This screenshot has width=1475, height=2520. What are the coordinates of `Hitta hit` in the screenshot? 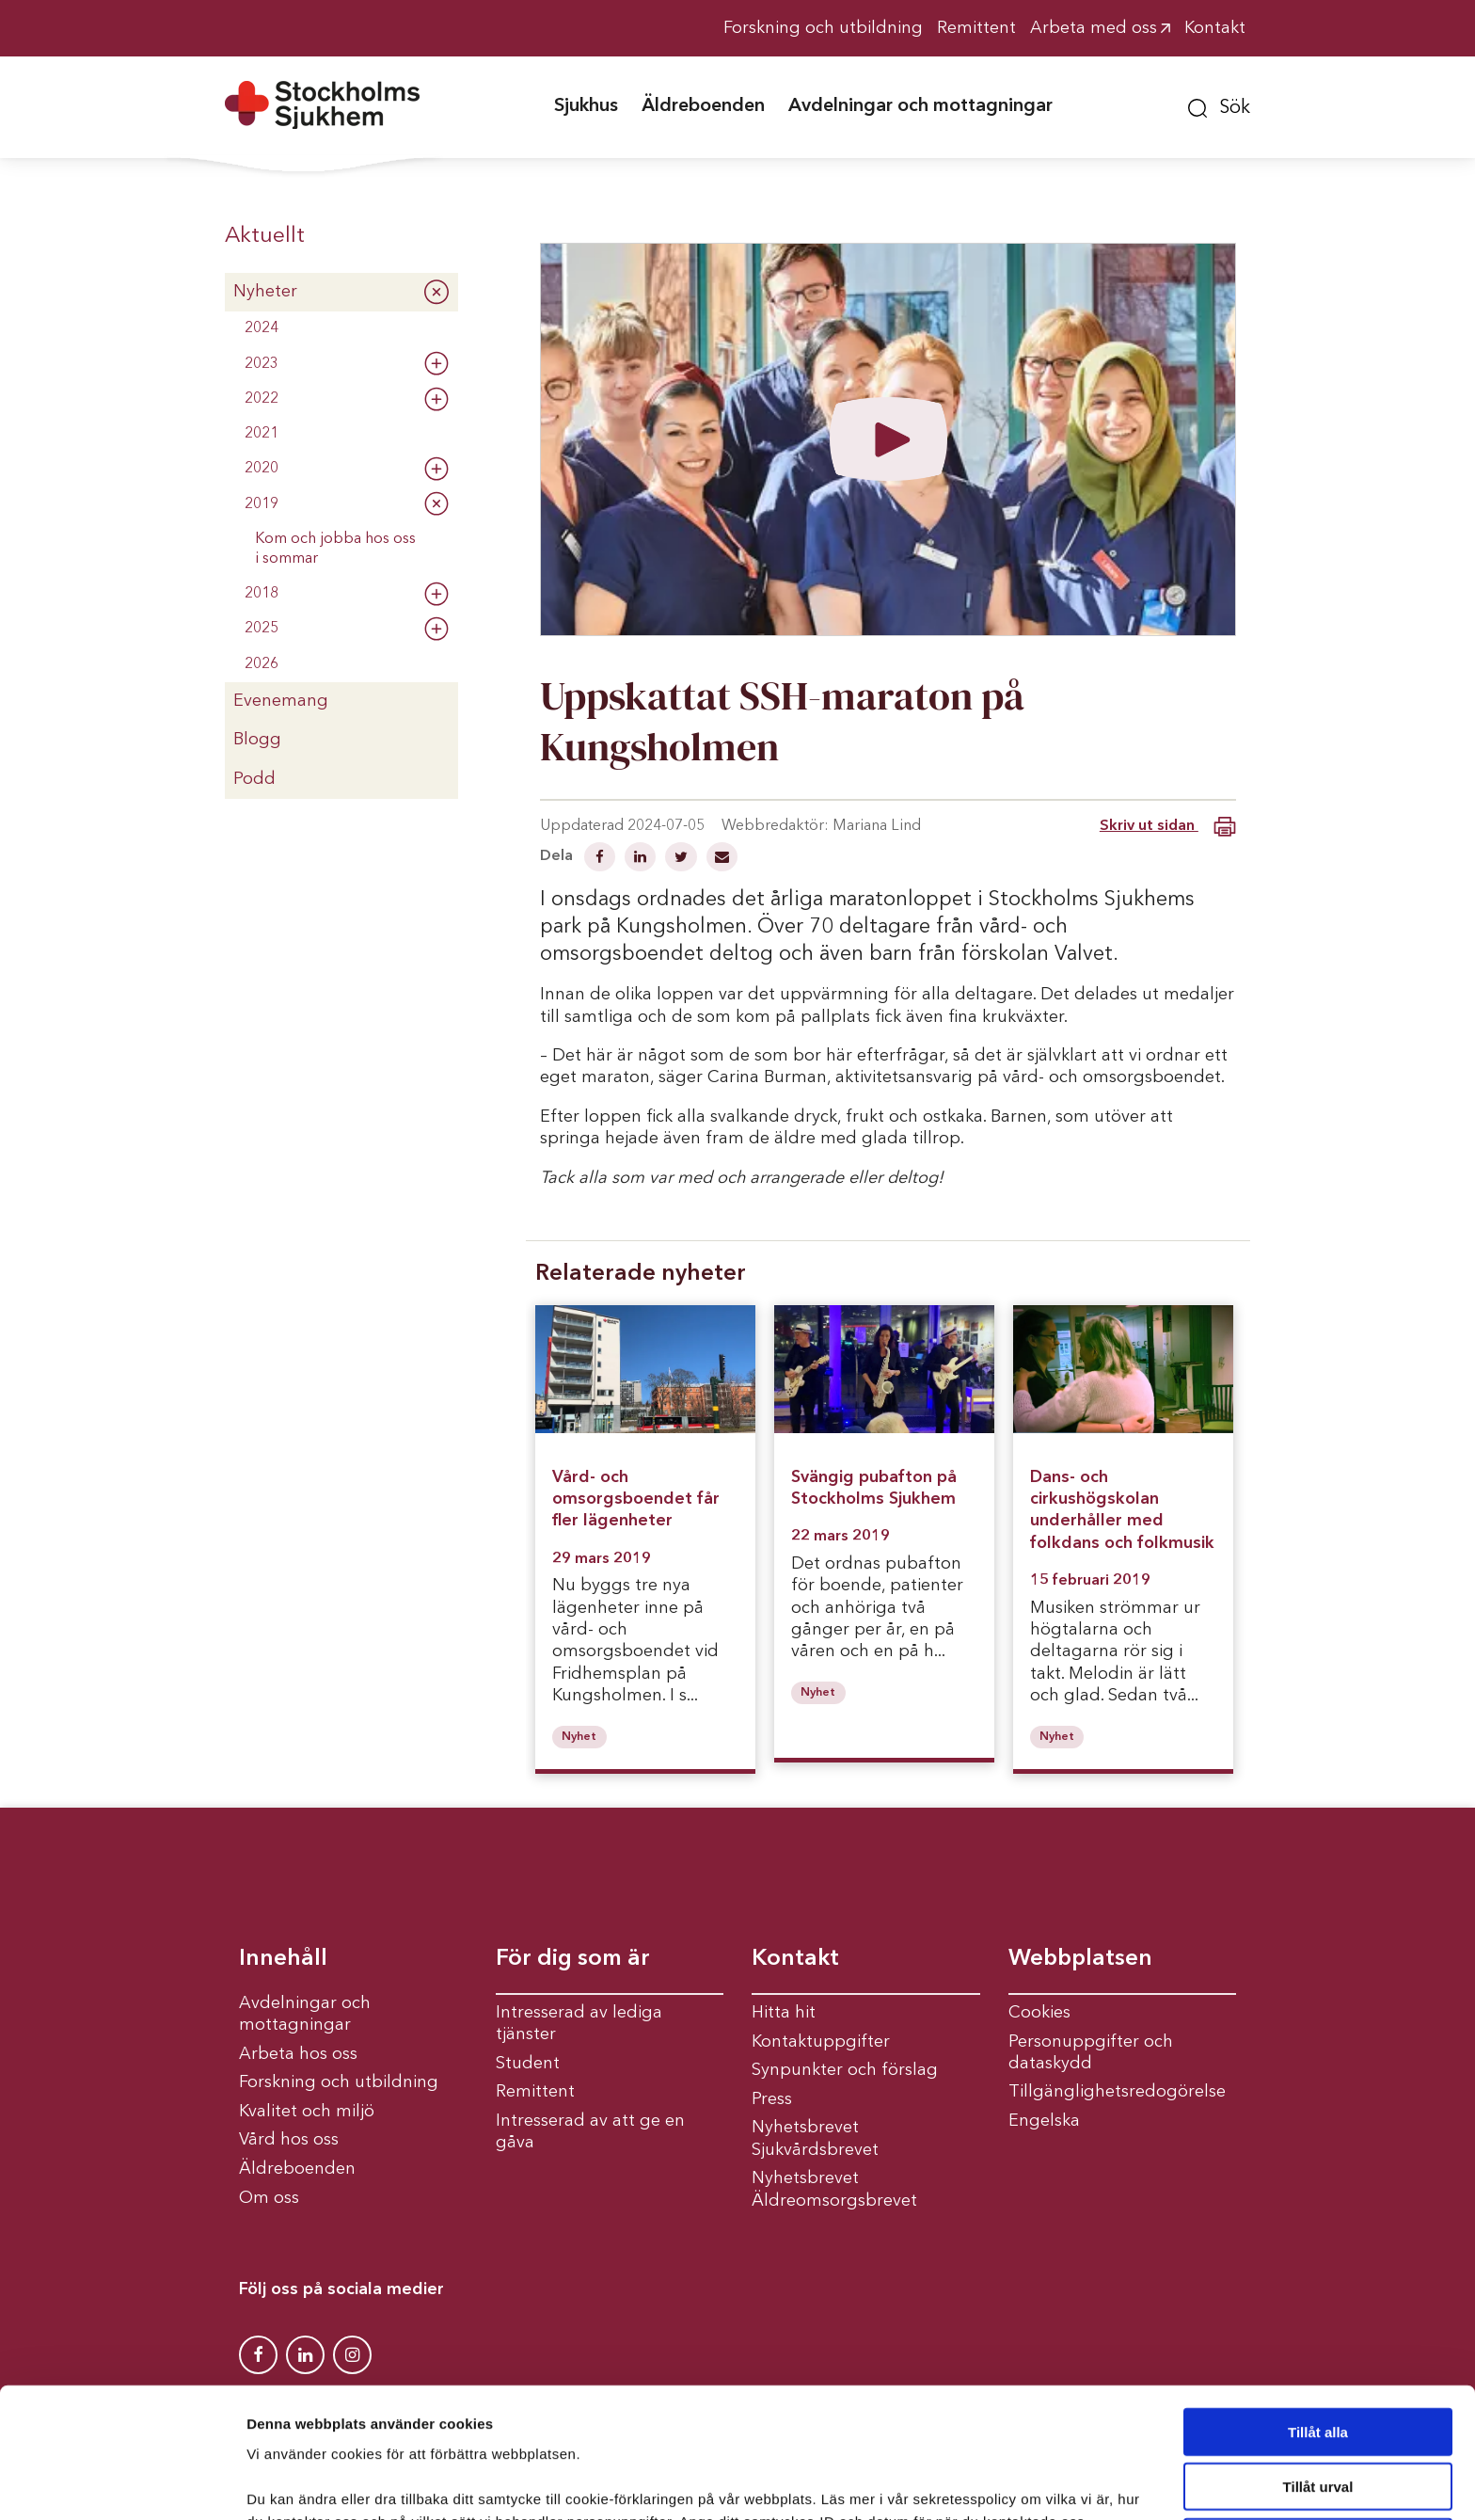 It's located at (784, 2012).